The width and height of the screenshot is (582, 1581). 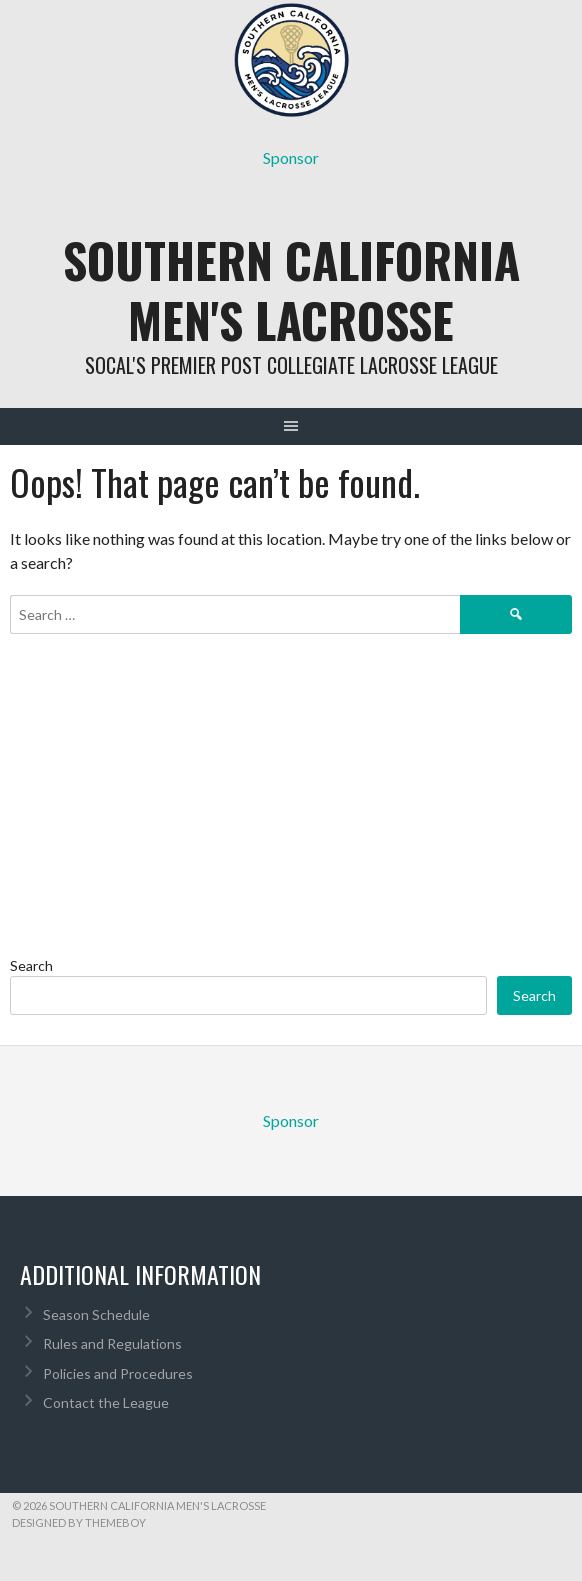 I want to click on Search, so click(x=31, y=965).